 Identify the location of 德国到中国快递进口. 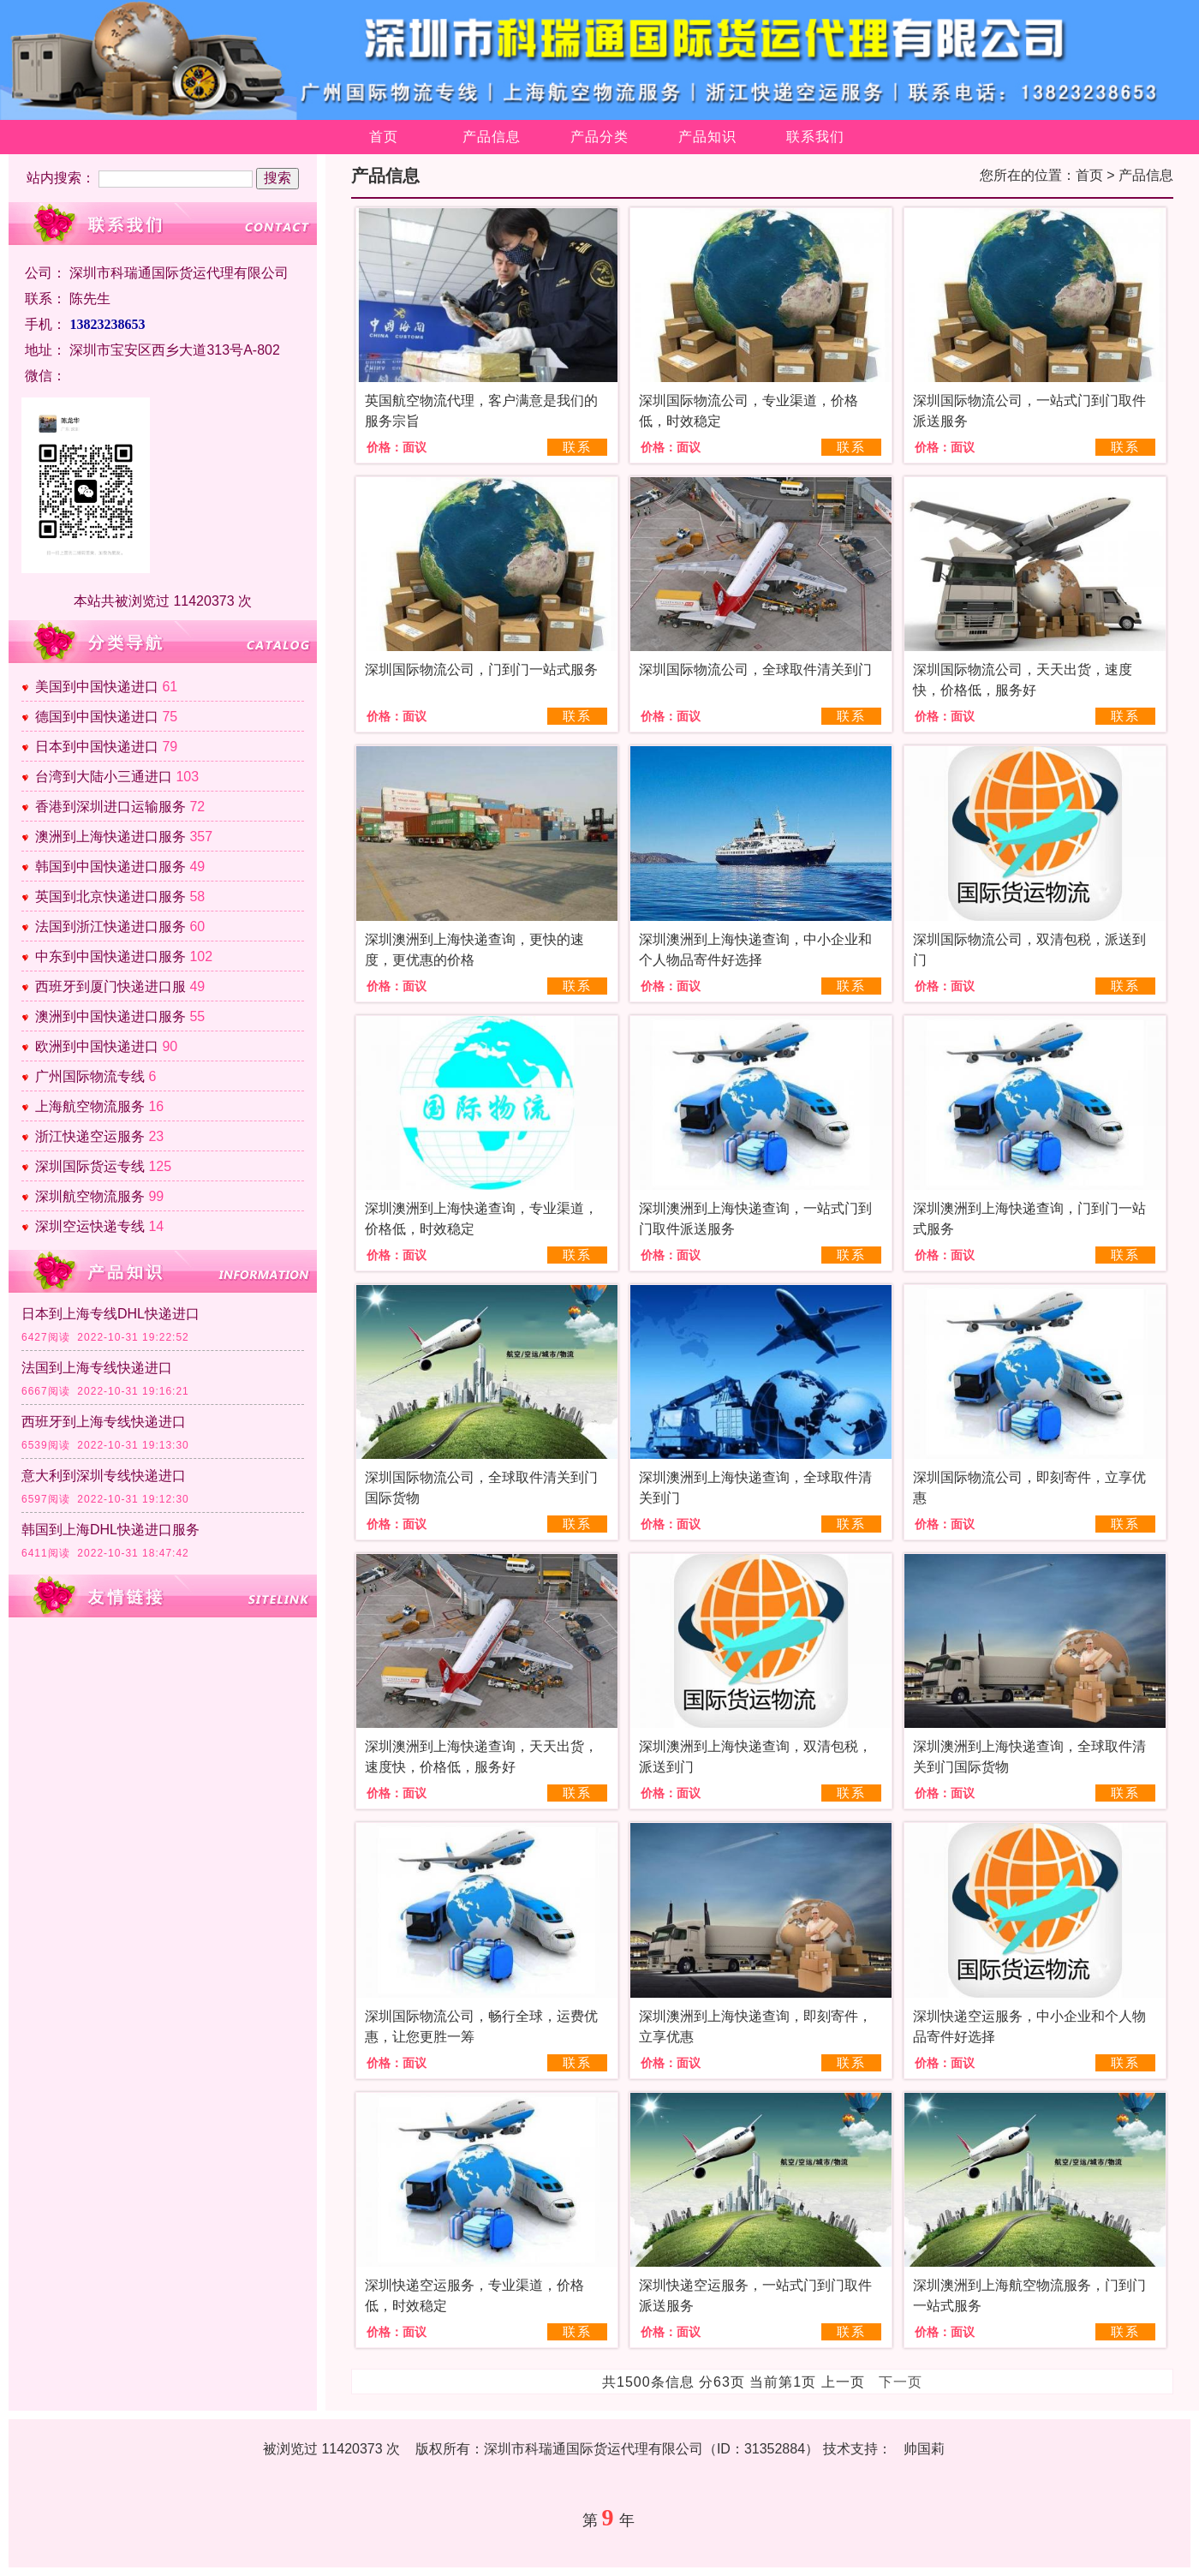
(96, 716).